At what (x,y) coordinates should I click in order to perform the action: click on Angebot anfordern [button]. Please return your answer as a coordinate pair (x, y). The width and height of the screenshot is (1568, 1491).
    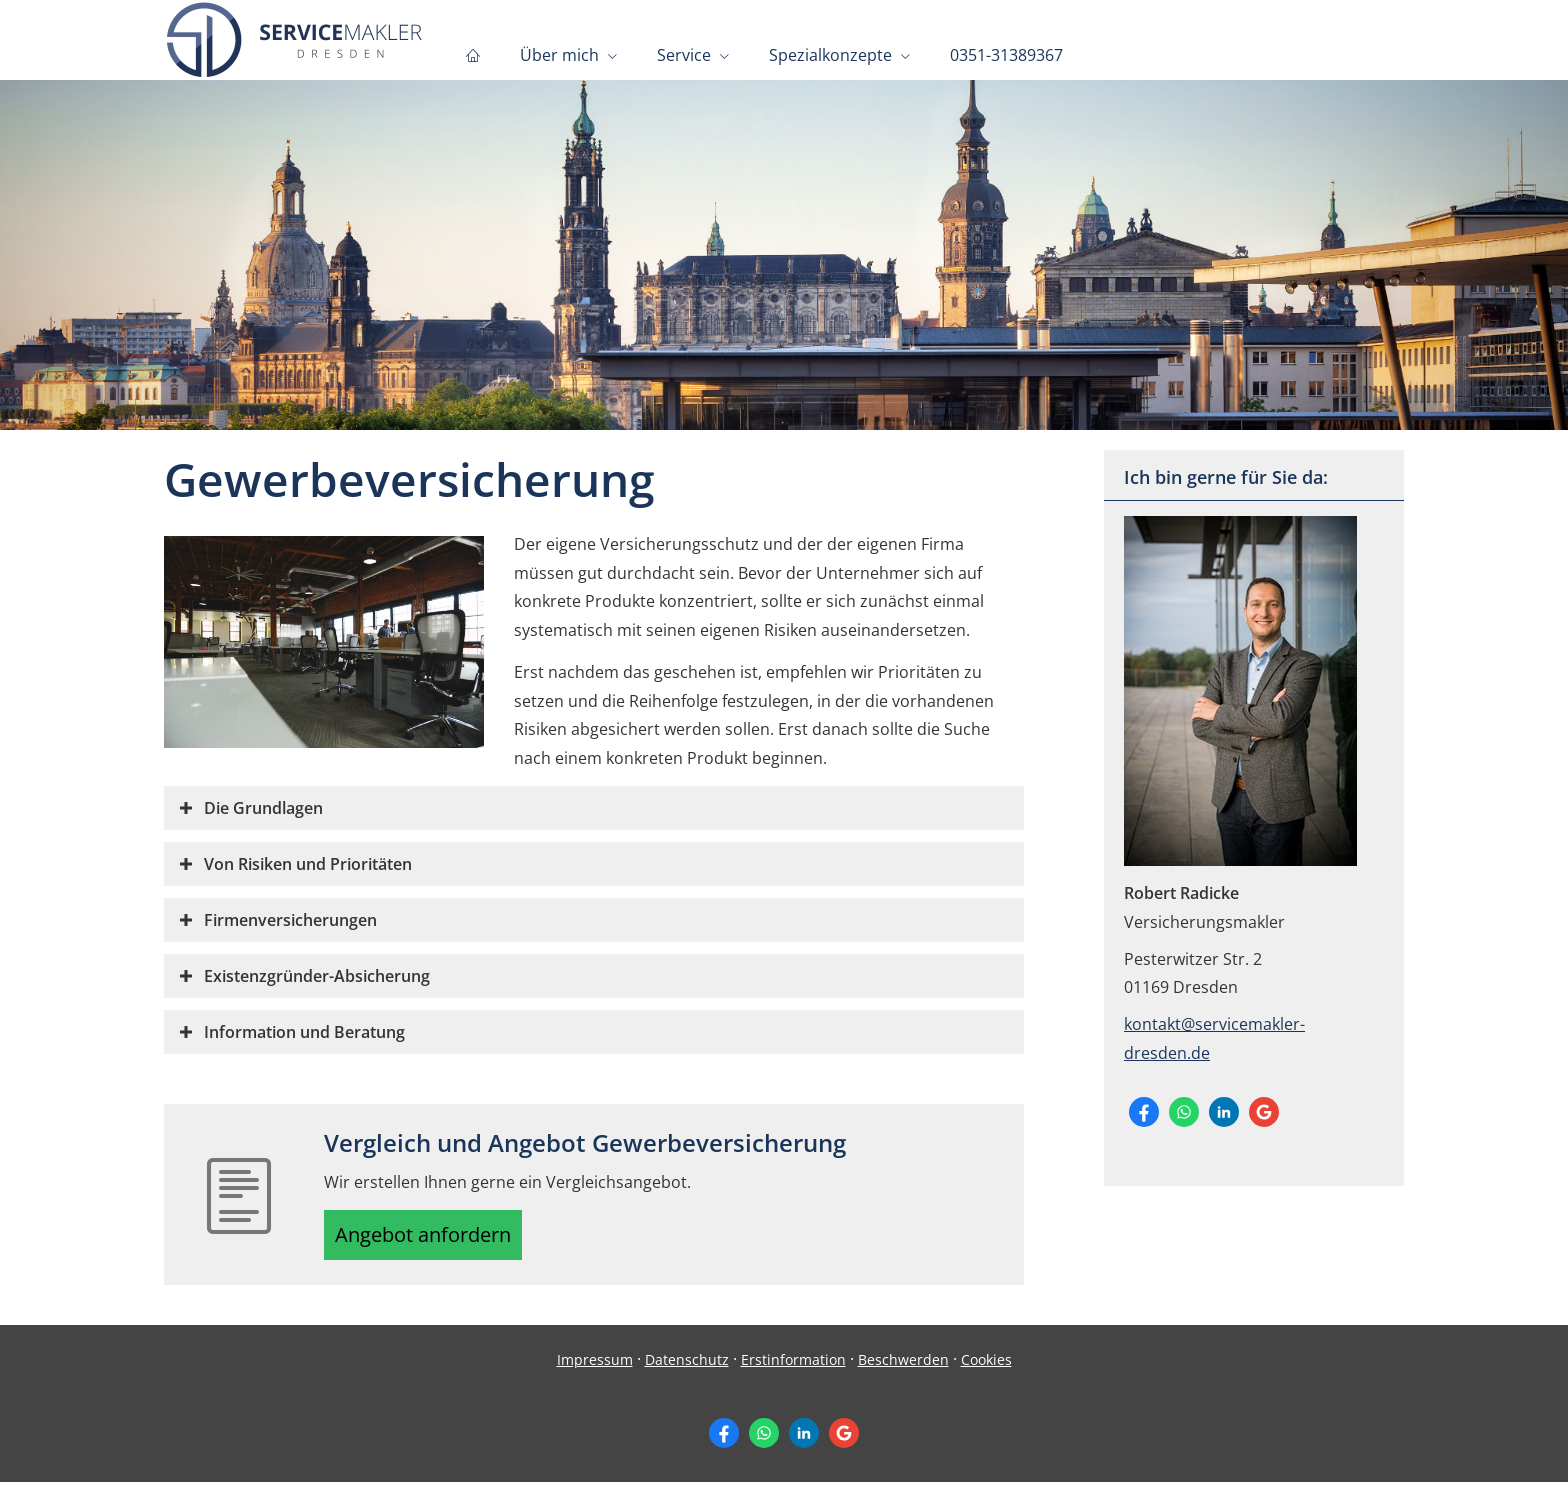
    Looking at the image, I should click on (434, 1239).